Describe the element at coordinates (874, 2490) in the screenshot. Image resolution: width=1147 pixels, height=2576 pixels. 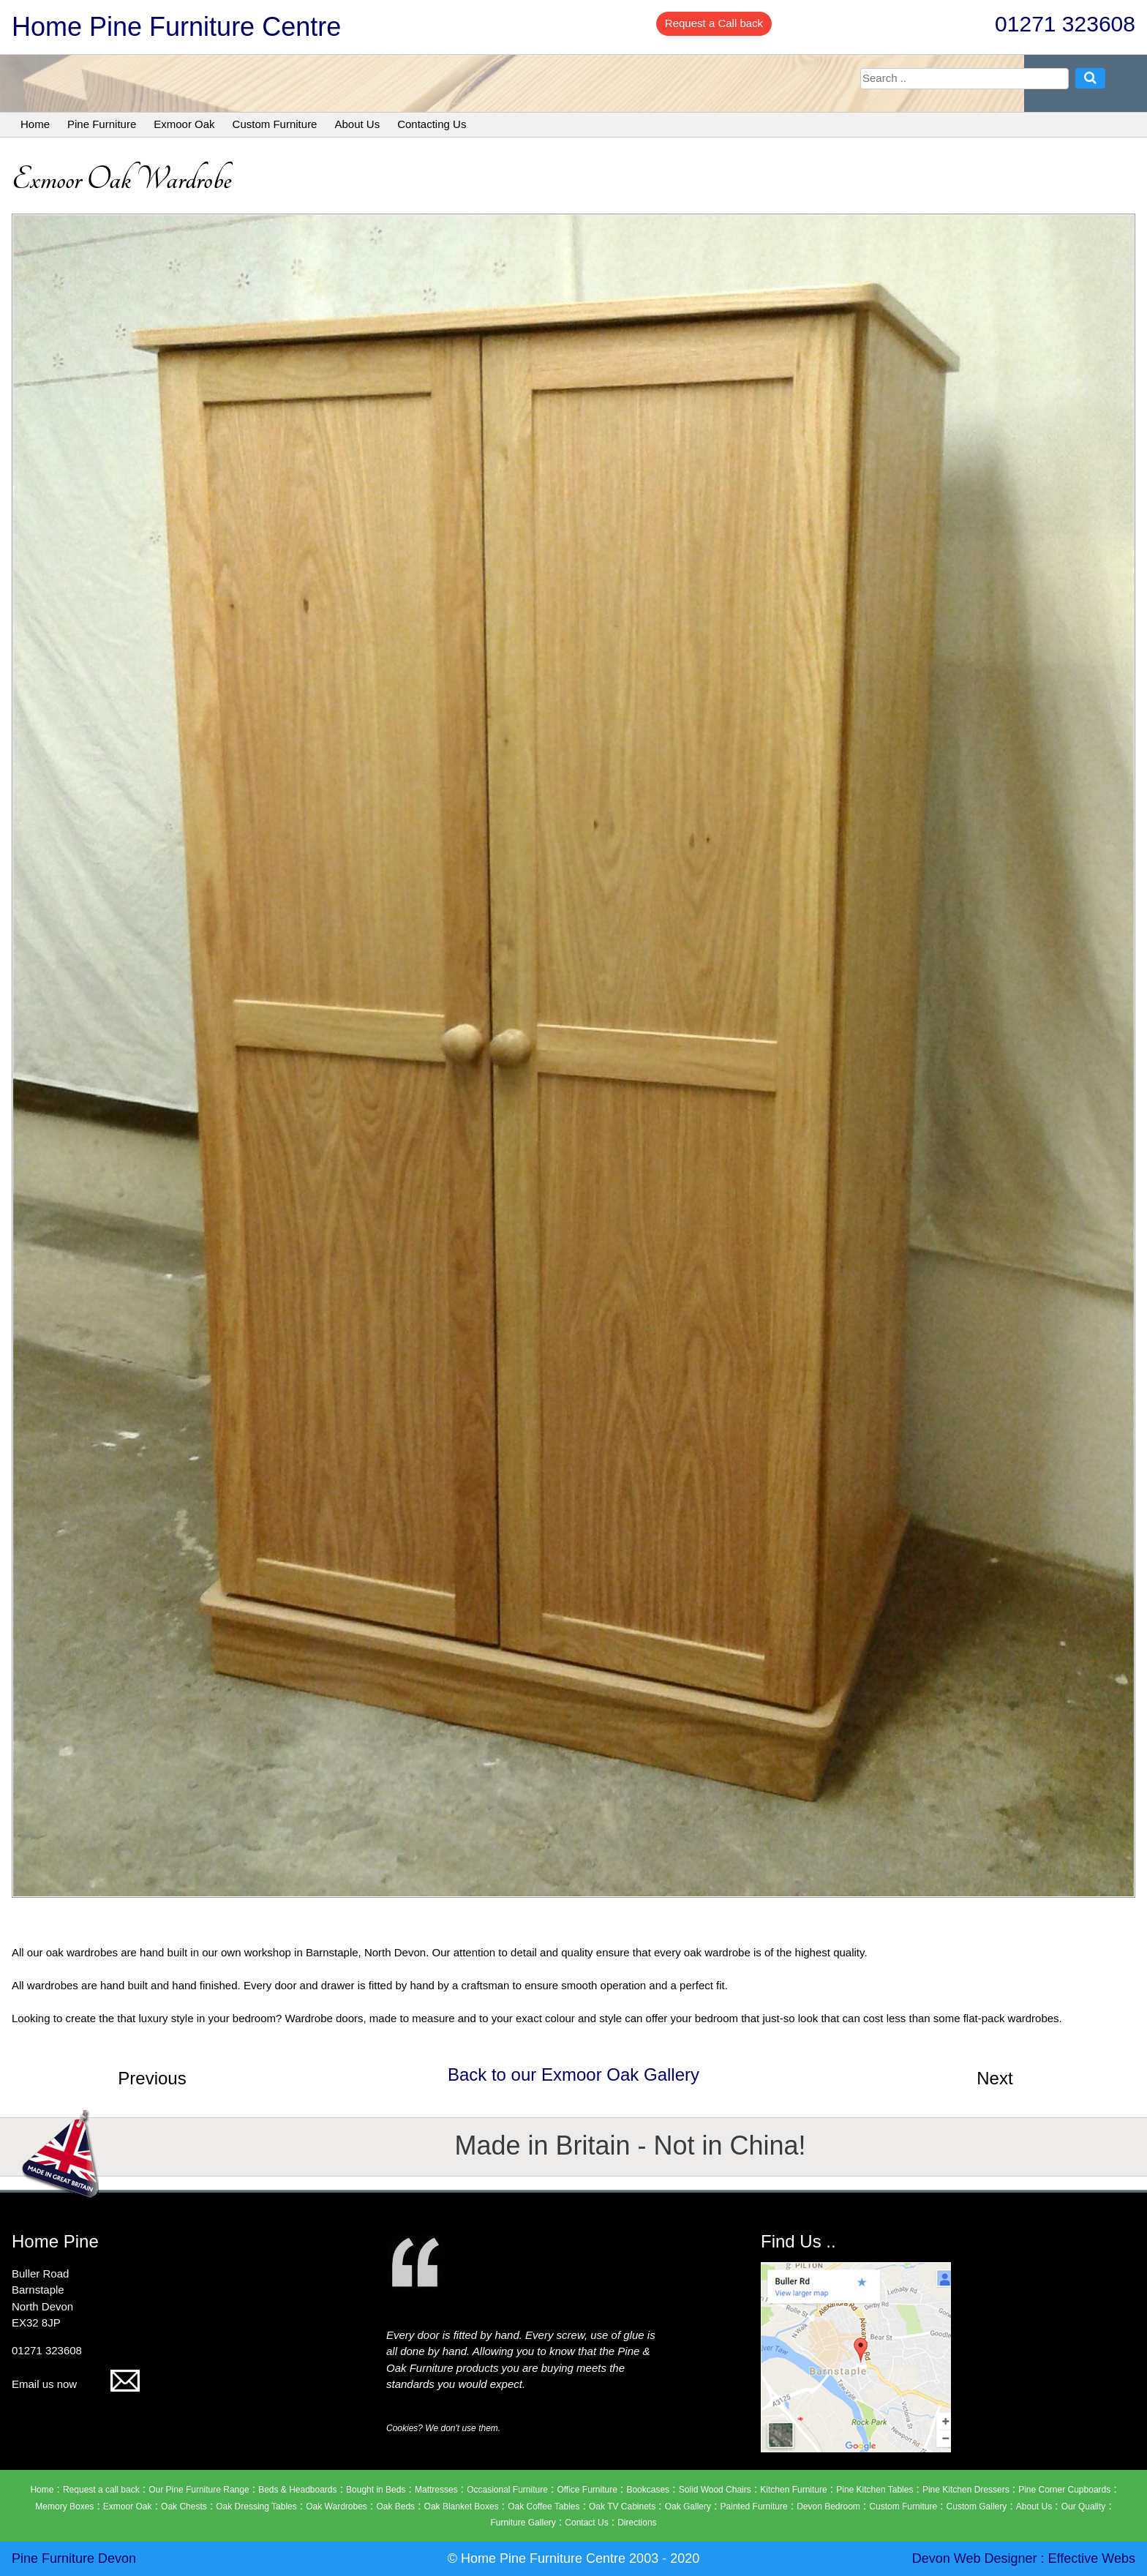
I see `Pine Kitchen Tables` at that location.